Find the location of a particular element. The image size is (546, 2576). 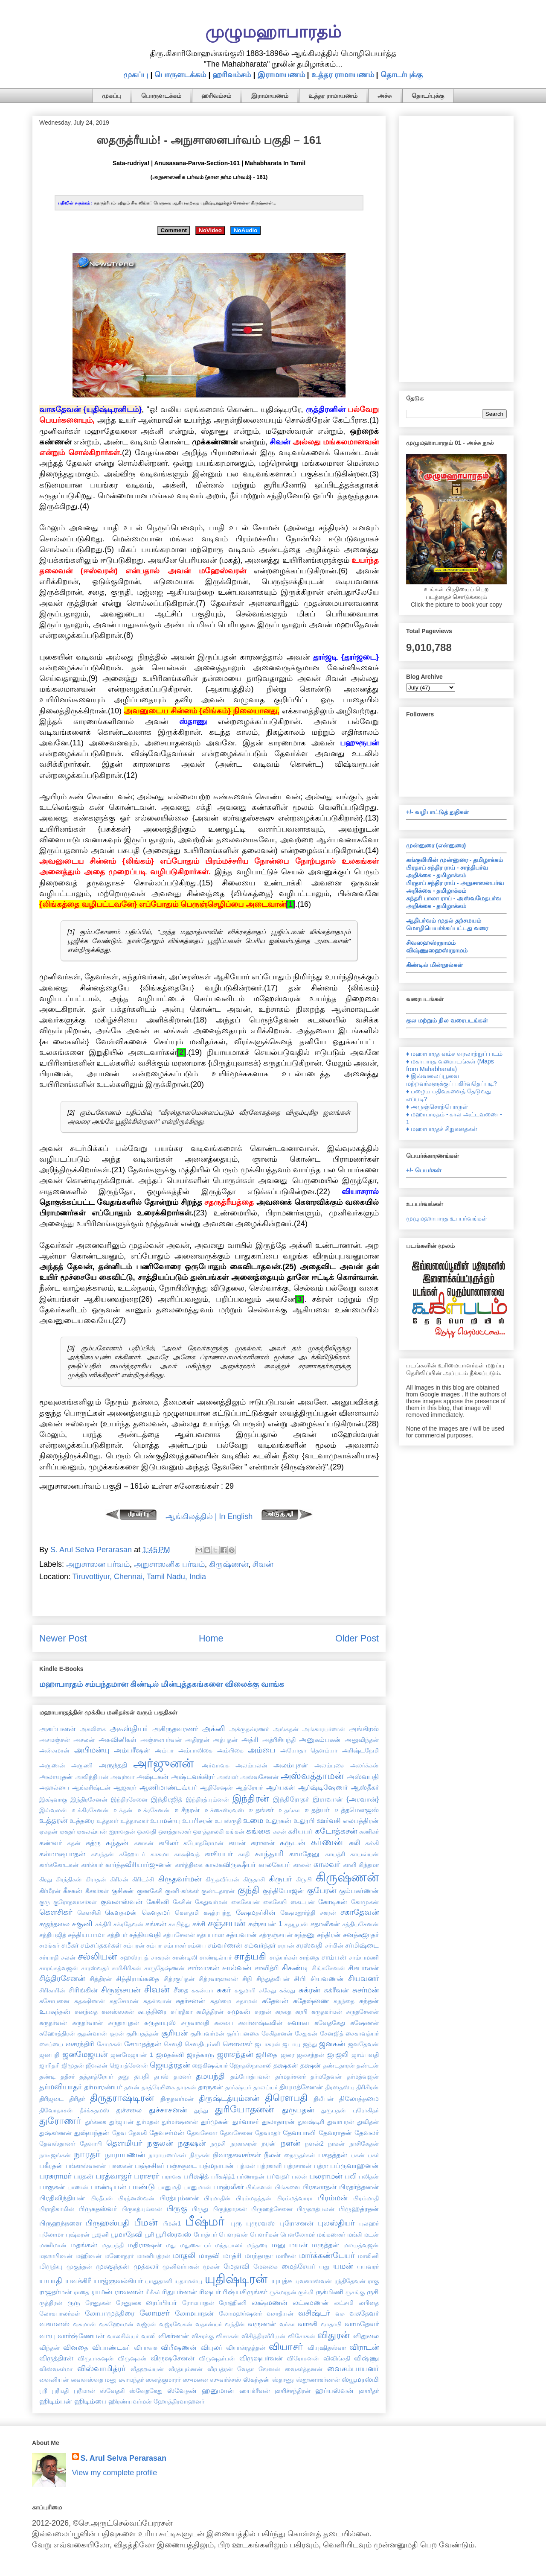

தர்மவியாதர் is located at coordinates (60, 2086).